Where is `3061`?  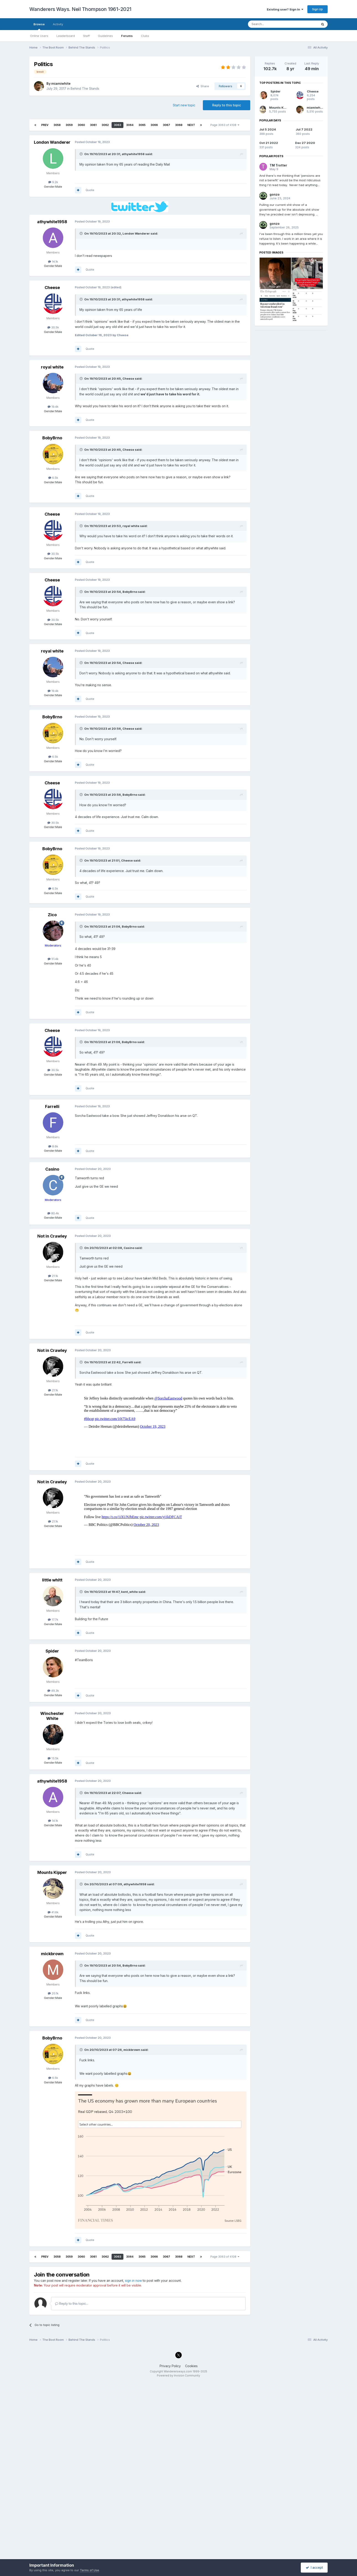 3061 is located at coordinates (93, 125).